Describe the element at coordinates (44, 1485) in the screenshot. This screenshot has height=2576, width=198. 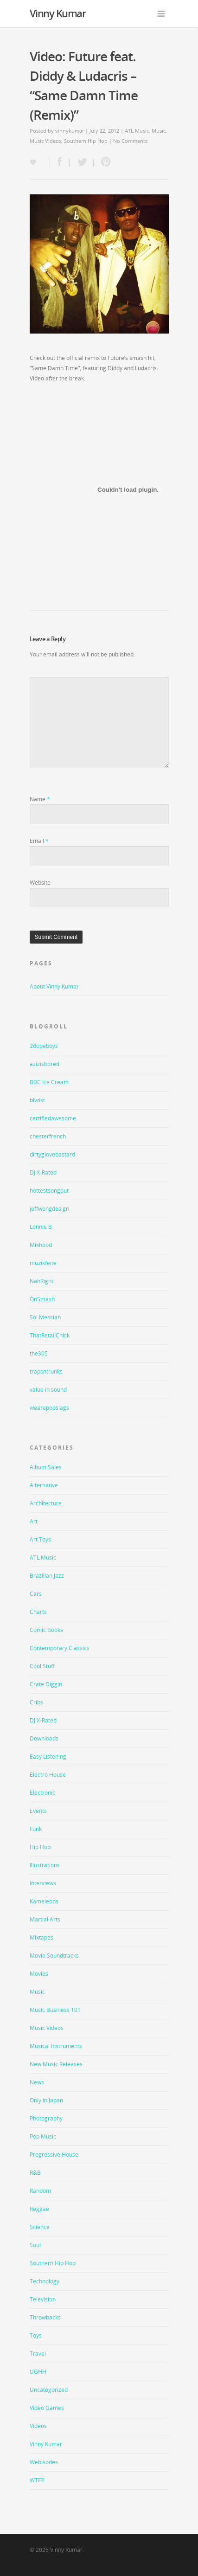
I see `Alternative` at that location.